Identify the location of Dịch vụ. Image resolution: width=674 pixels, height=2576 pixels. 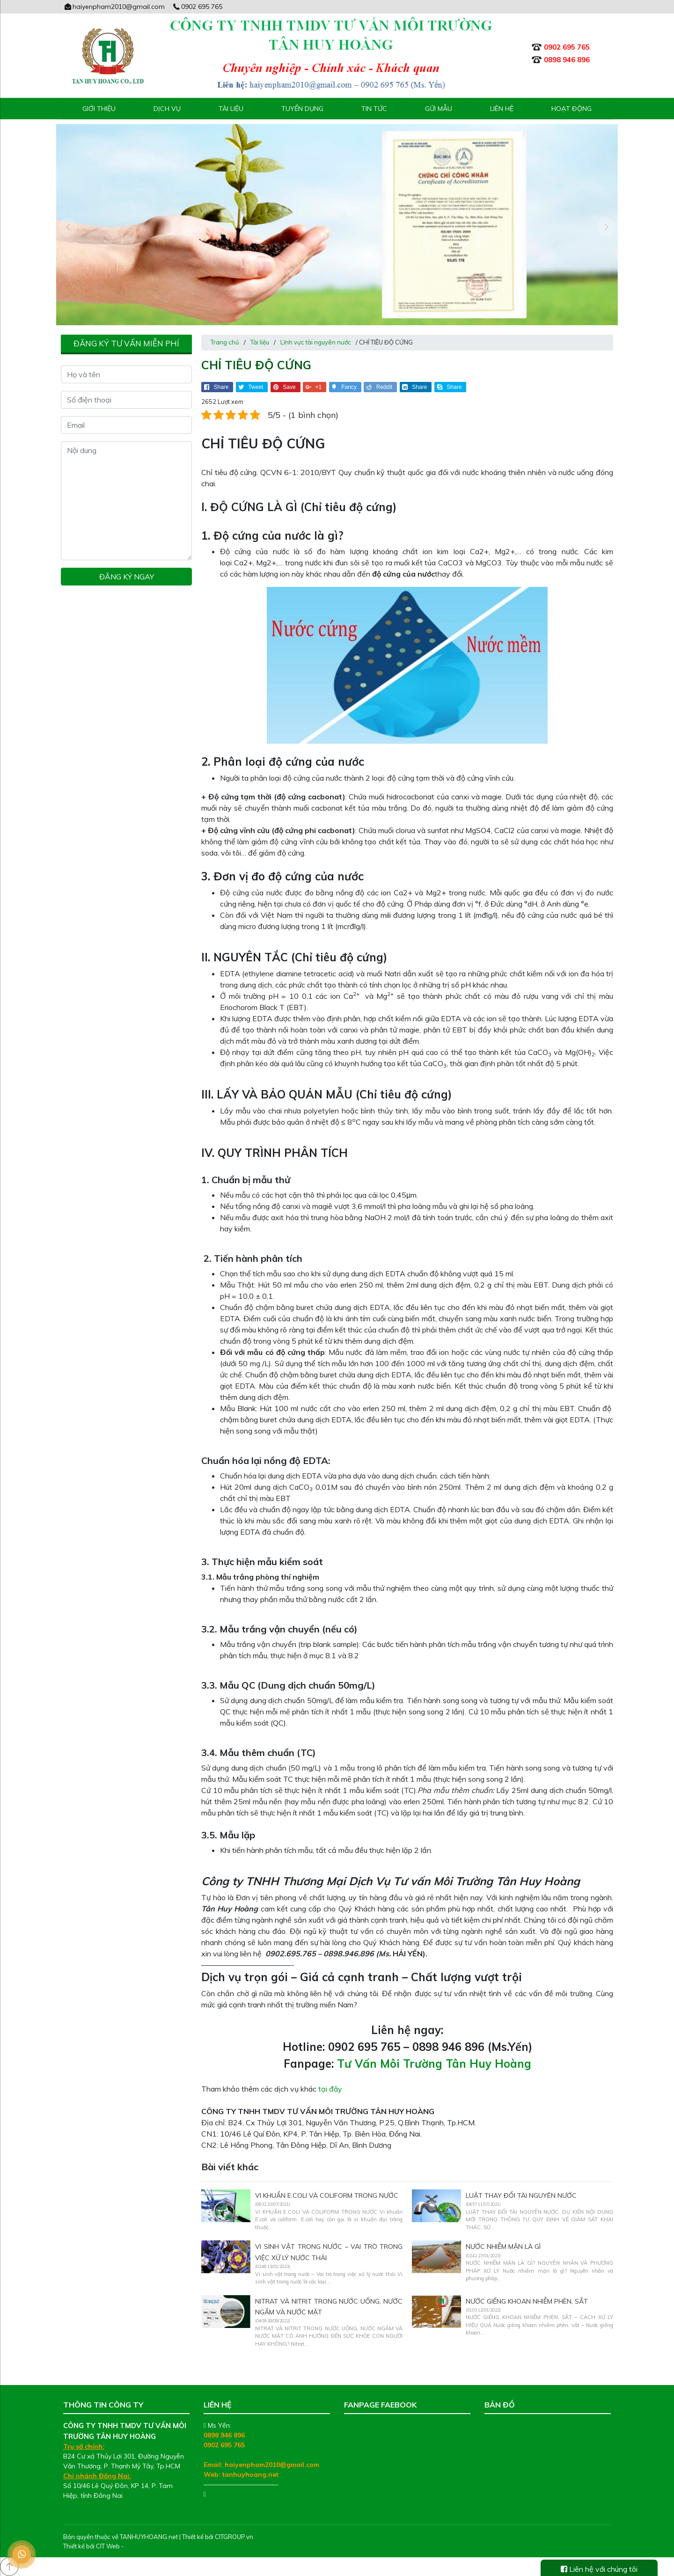
(167, 108).